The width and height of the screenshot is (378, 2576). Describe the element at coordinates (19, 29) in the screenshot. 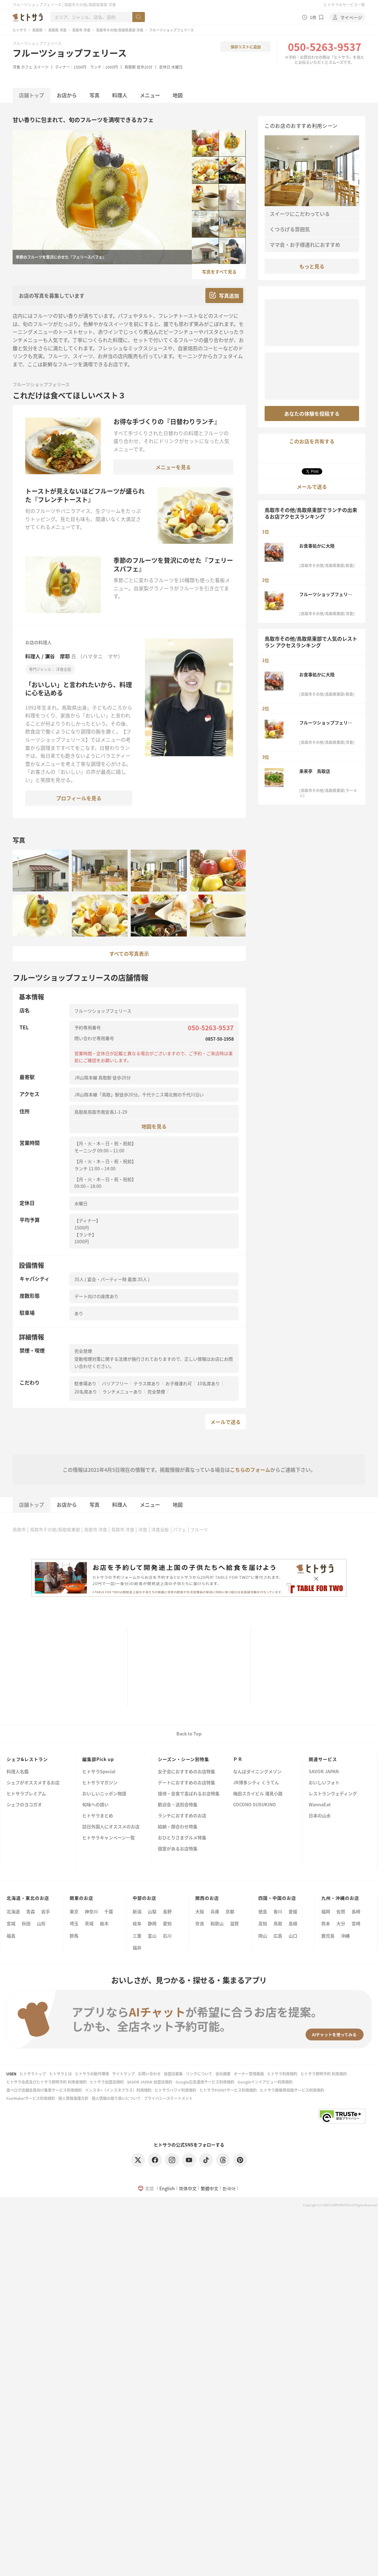

I see `ヒトサラ` at that location.